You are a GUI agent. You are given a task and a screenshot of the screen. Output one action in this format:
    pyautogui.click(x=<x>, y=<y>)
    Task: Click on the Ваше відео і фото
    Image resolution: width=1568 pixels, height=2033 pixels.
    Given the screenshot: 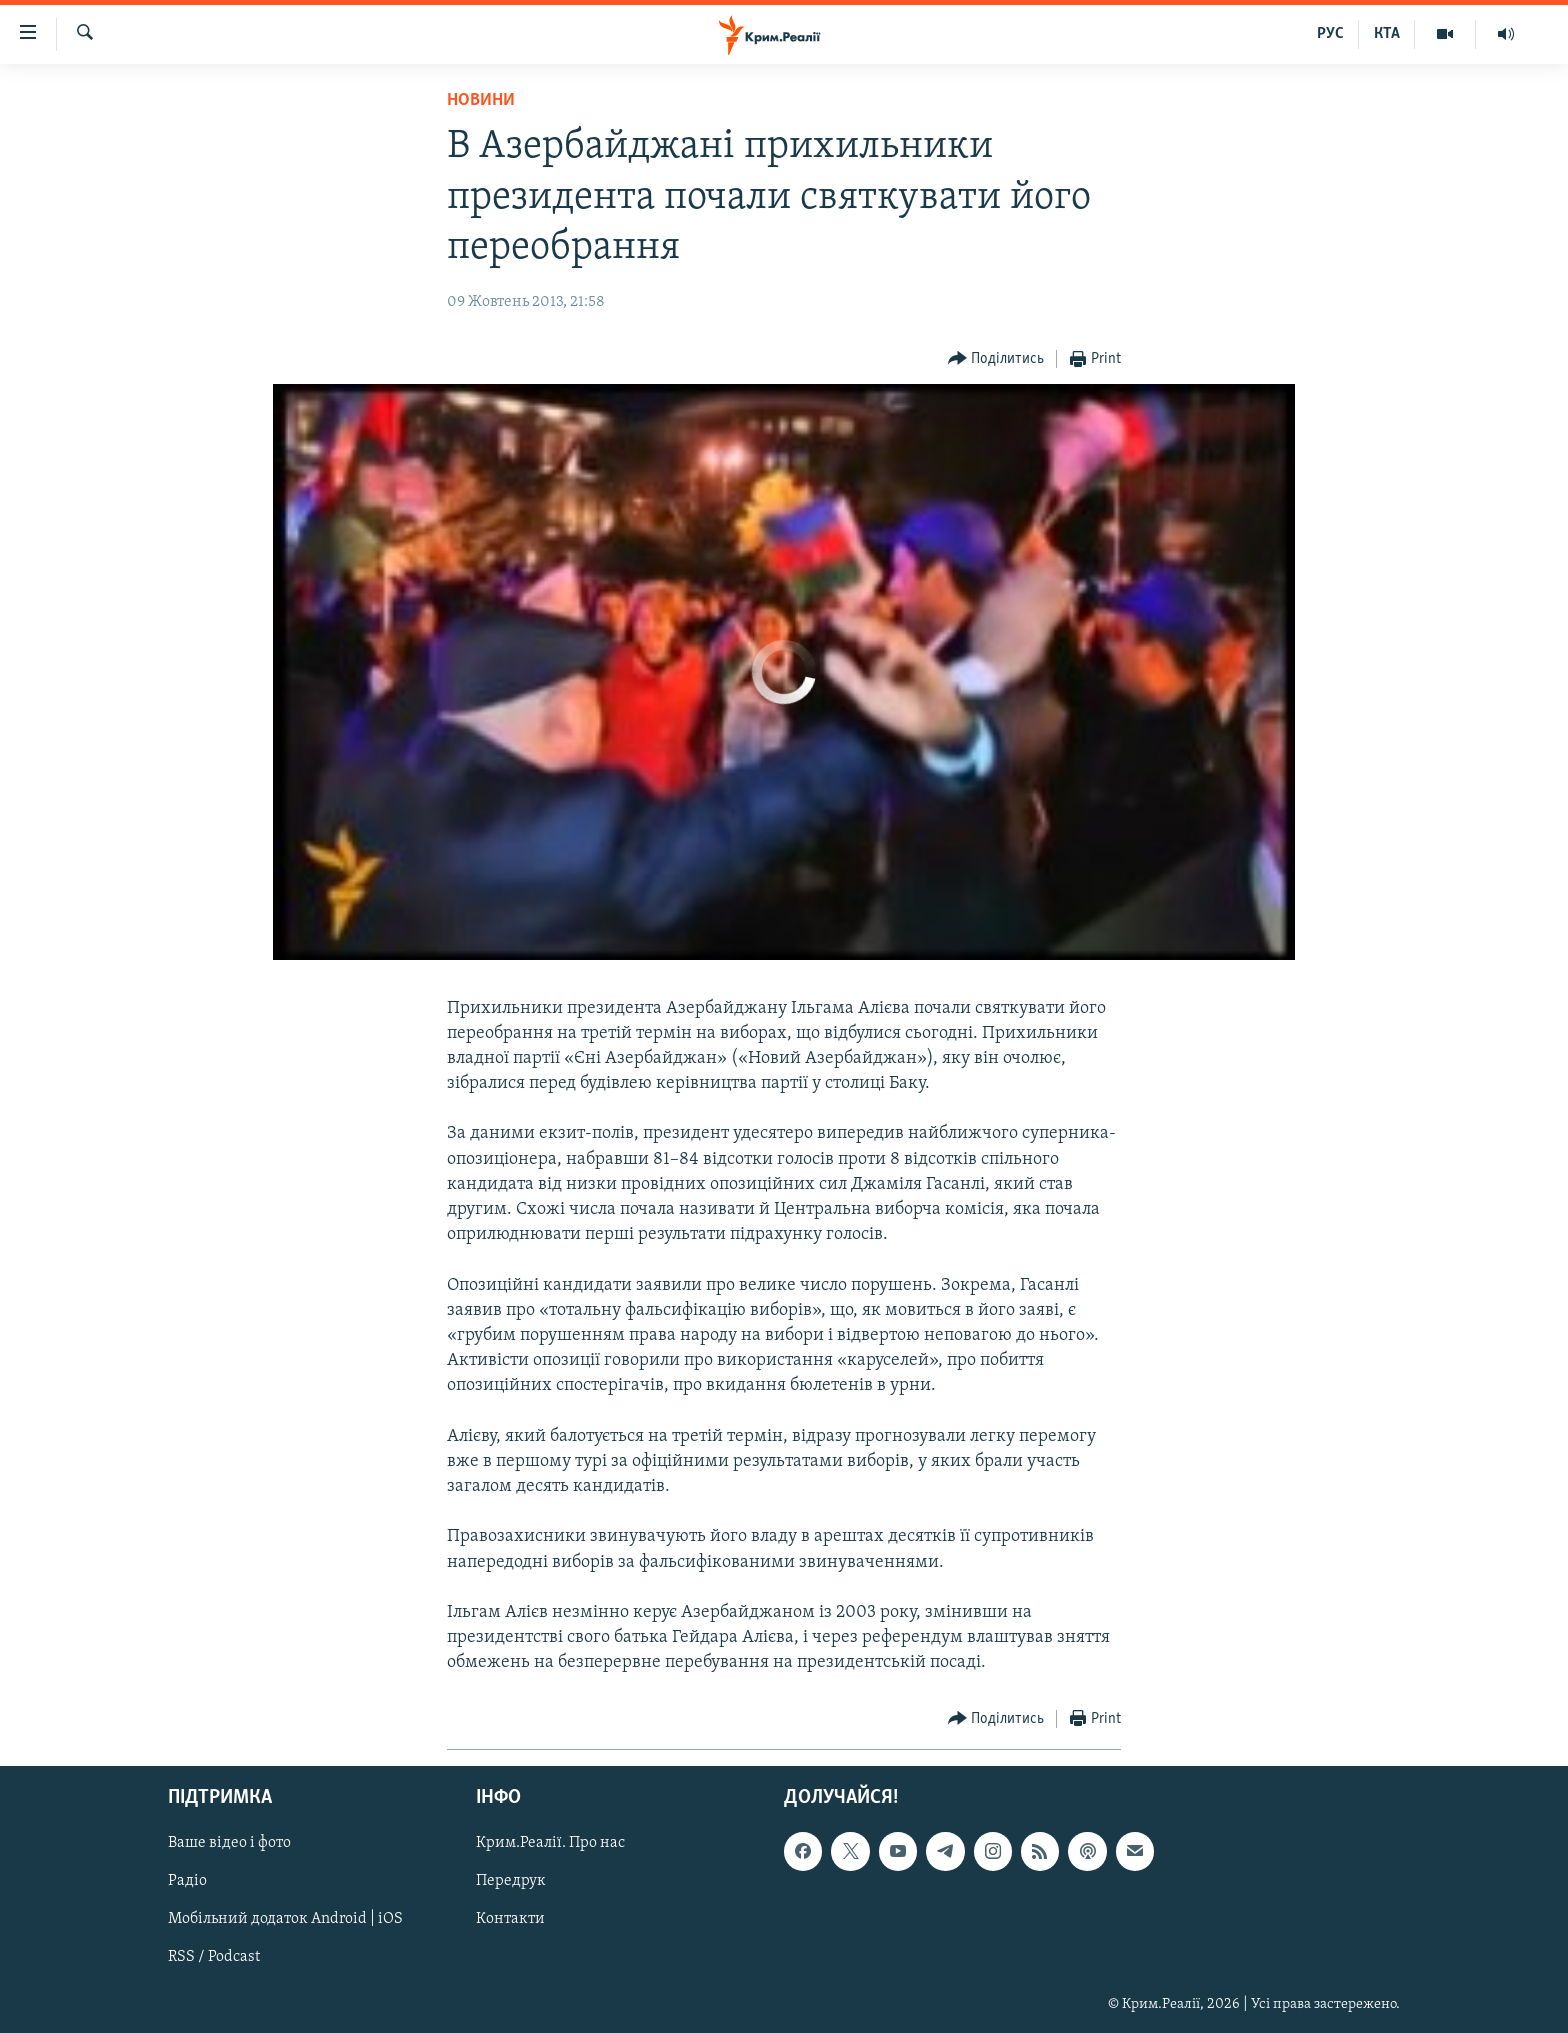 What is the action you would take?
    pyautogui.click(x=229, y=1843)
    